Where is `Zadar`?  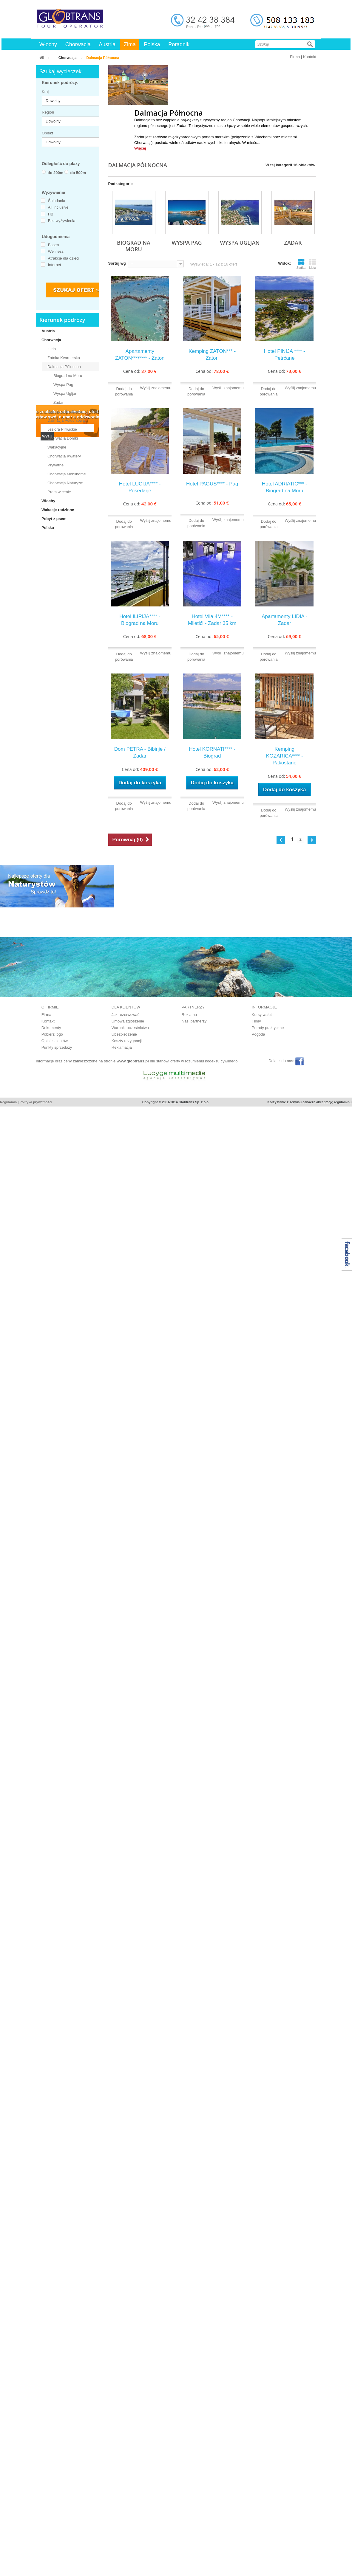 Zadar is located at coordinates (58, 402).